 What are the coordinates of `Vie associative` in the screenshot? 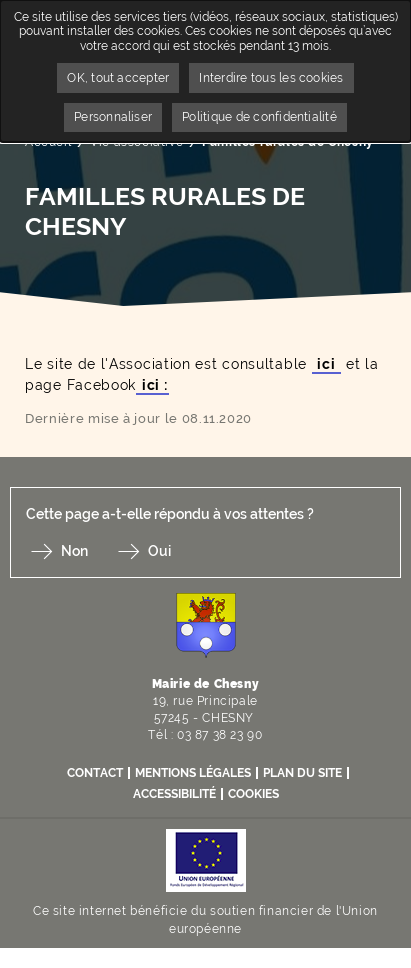 It's located at (136, 142).